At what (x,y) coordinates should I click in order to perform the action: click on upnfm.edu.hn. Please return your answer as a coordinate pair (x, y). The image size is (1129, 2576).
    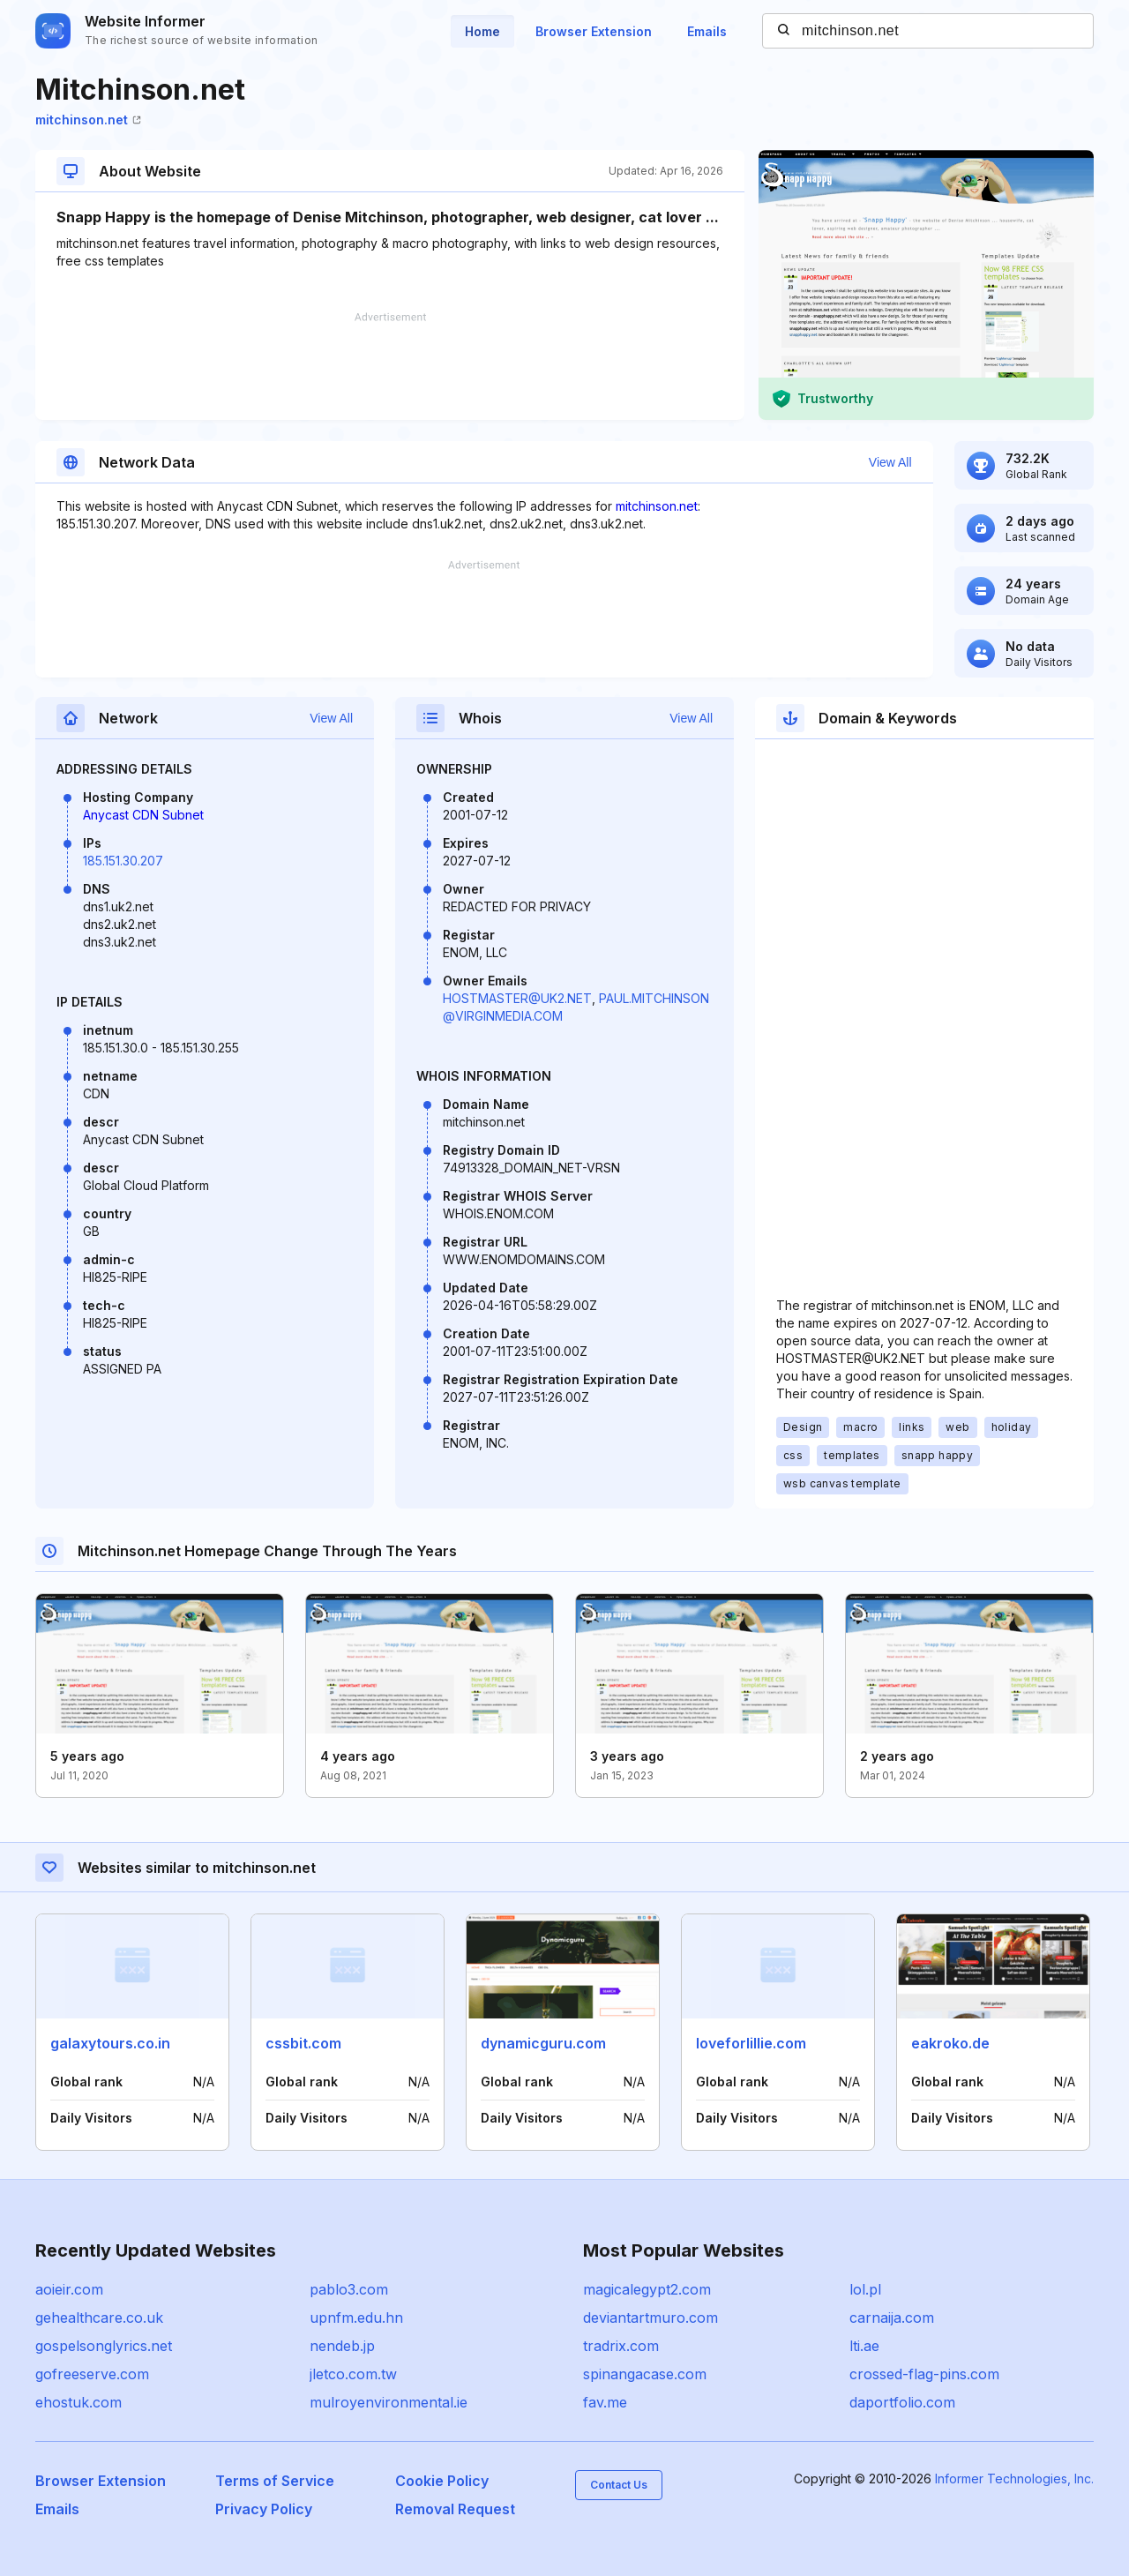
    Looking at the image, I should click on (356, 2317).